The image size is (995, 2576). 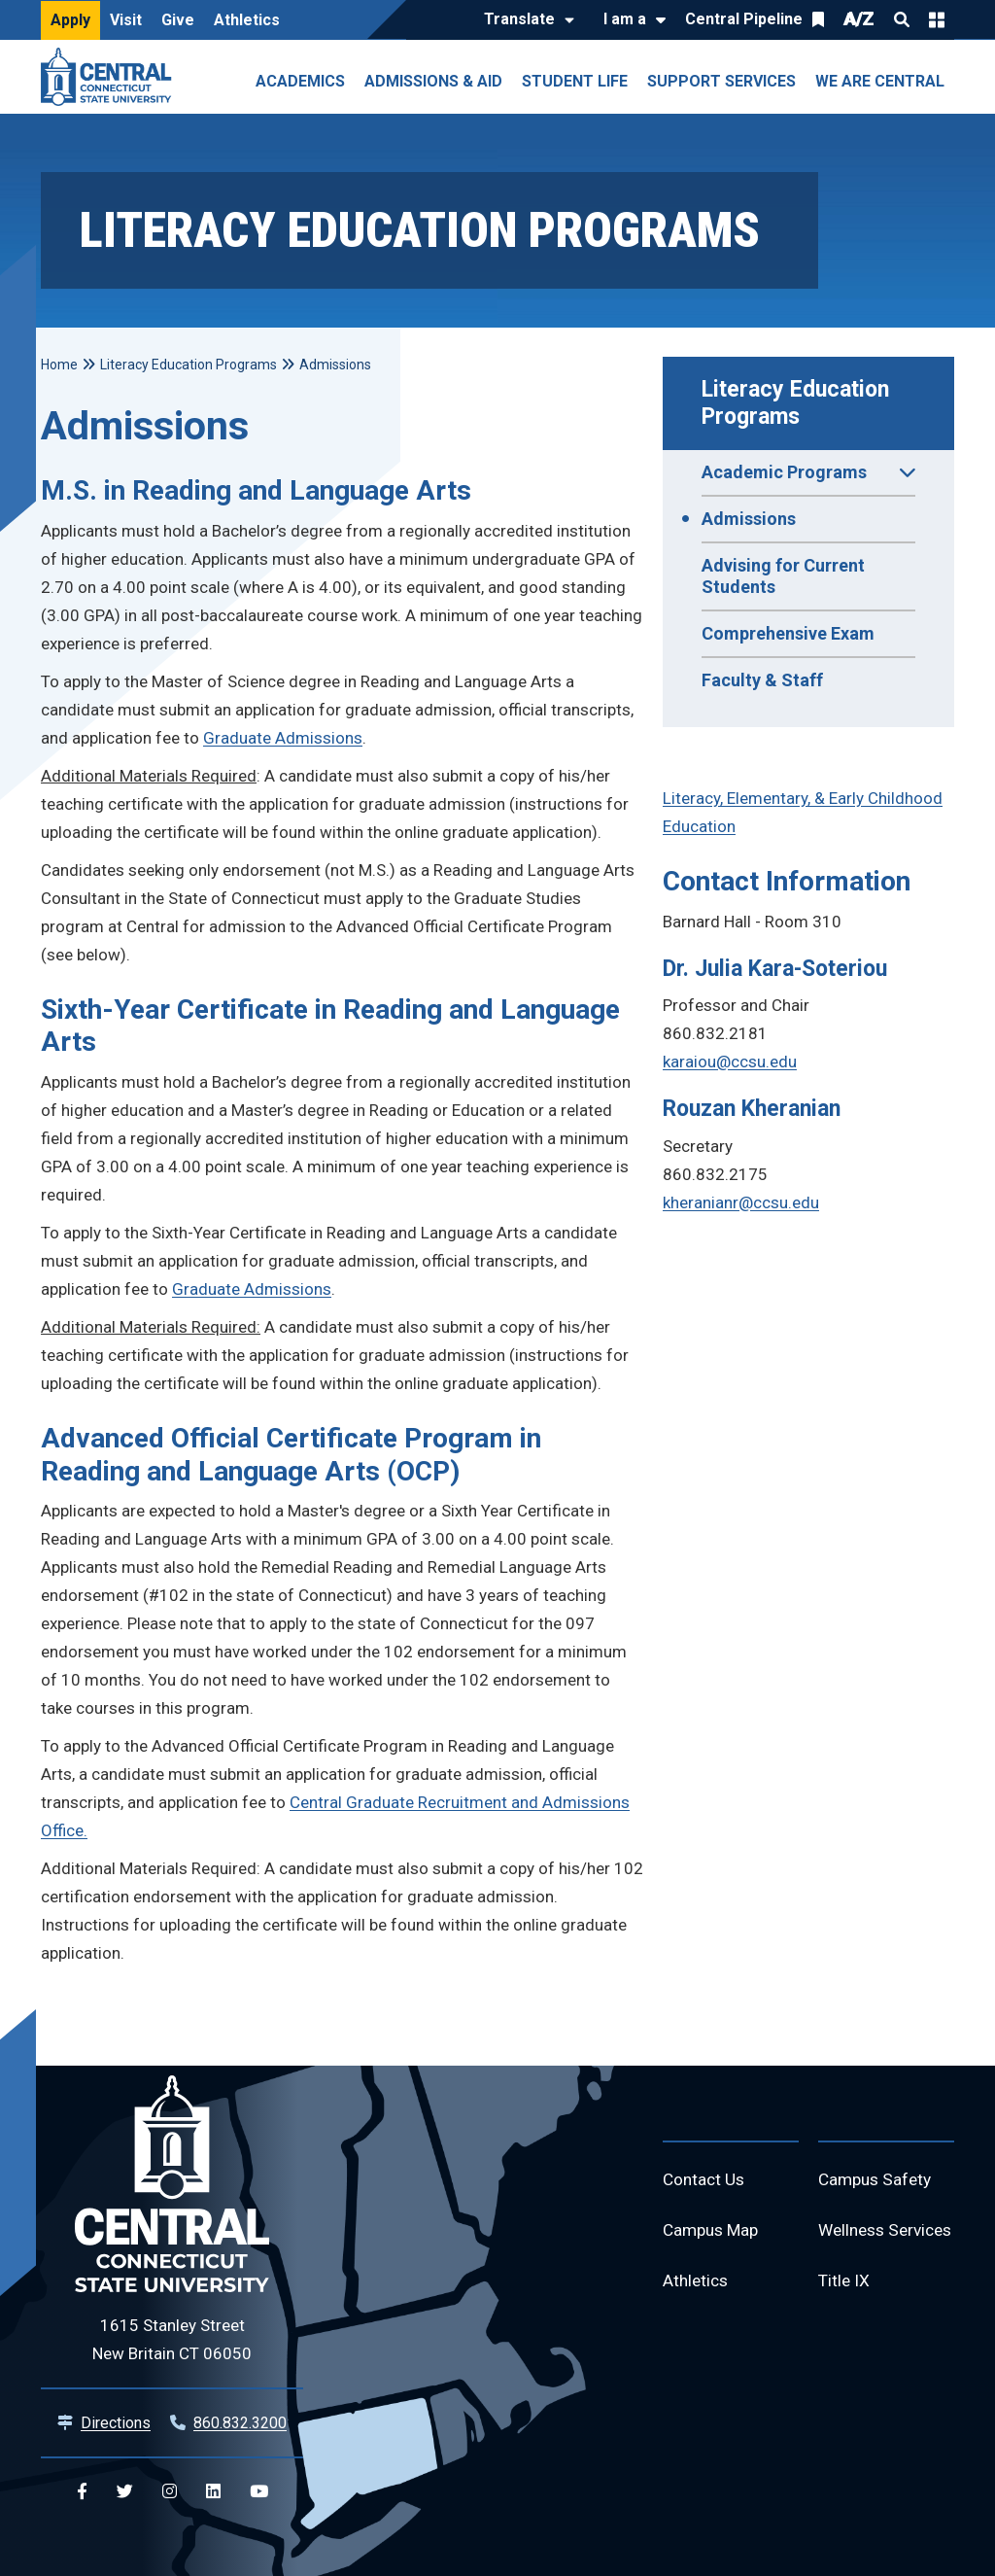 I want to click on [Central Instagram], so click(x=169, y=2492).